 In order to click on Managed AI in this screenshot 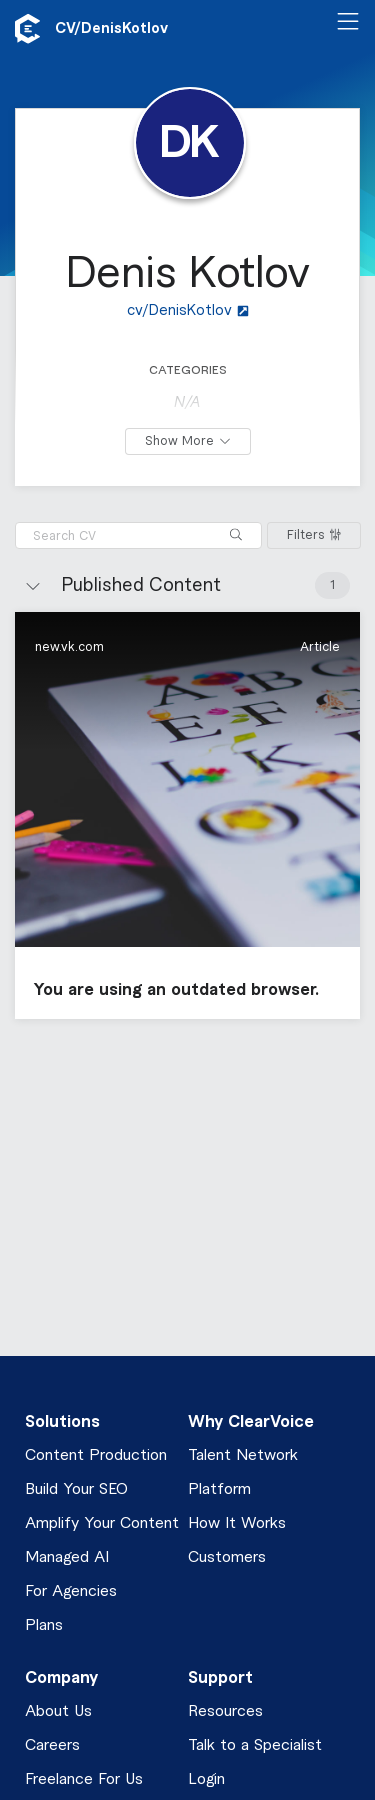, I will do `click(67, 1557)`.